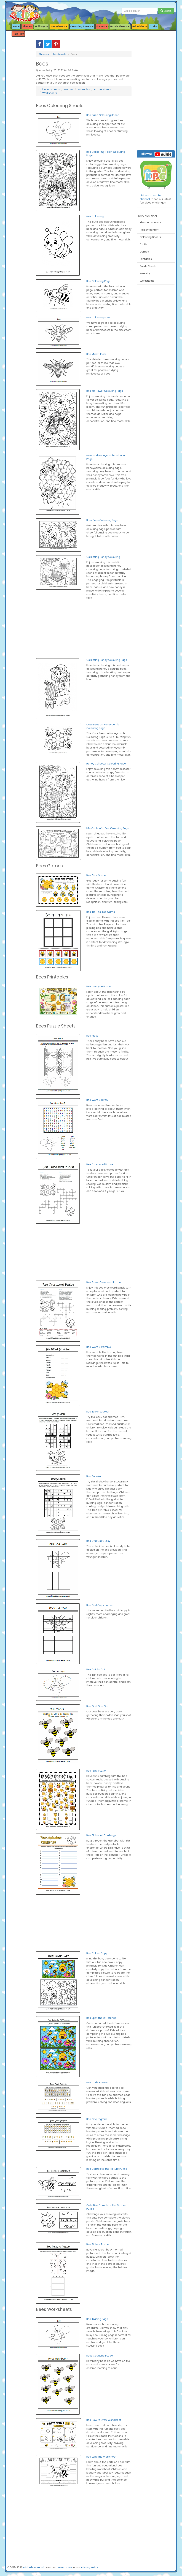  Describe the element at coordinates (106, 2169) in the screenshot. I see `Bee Complete the Picture Puzzle` at that location.